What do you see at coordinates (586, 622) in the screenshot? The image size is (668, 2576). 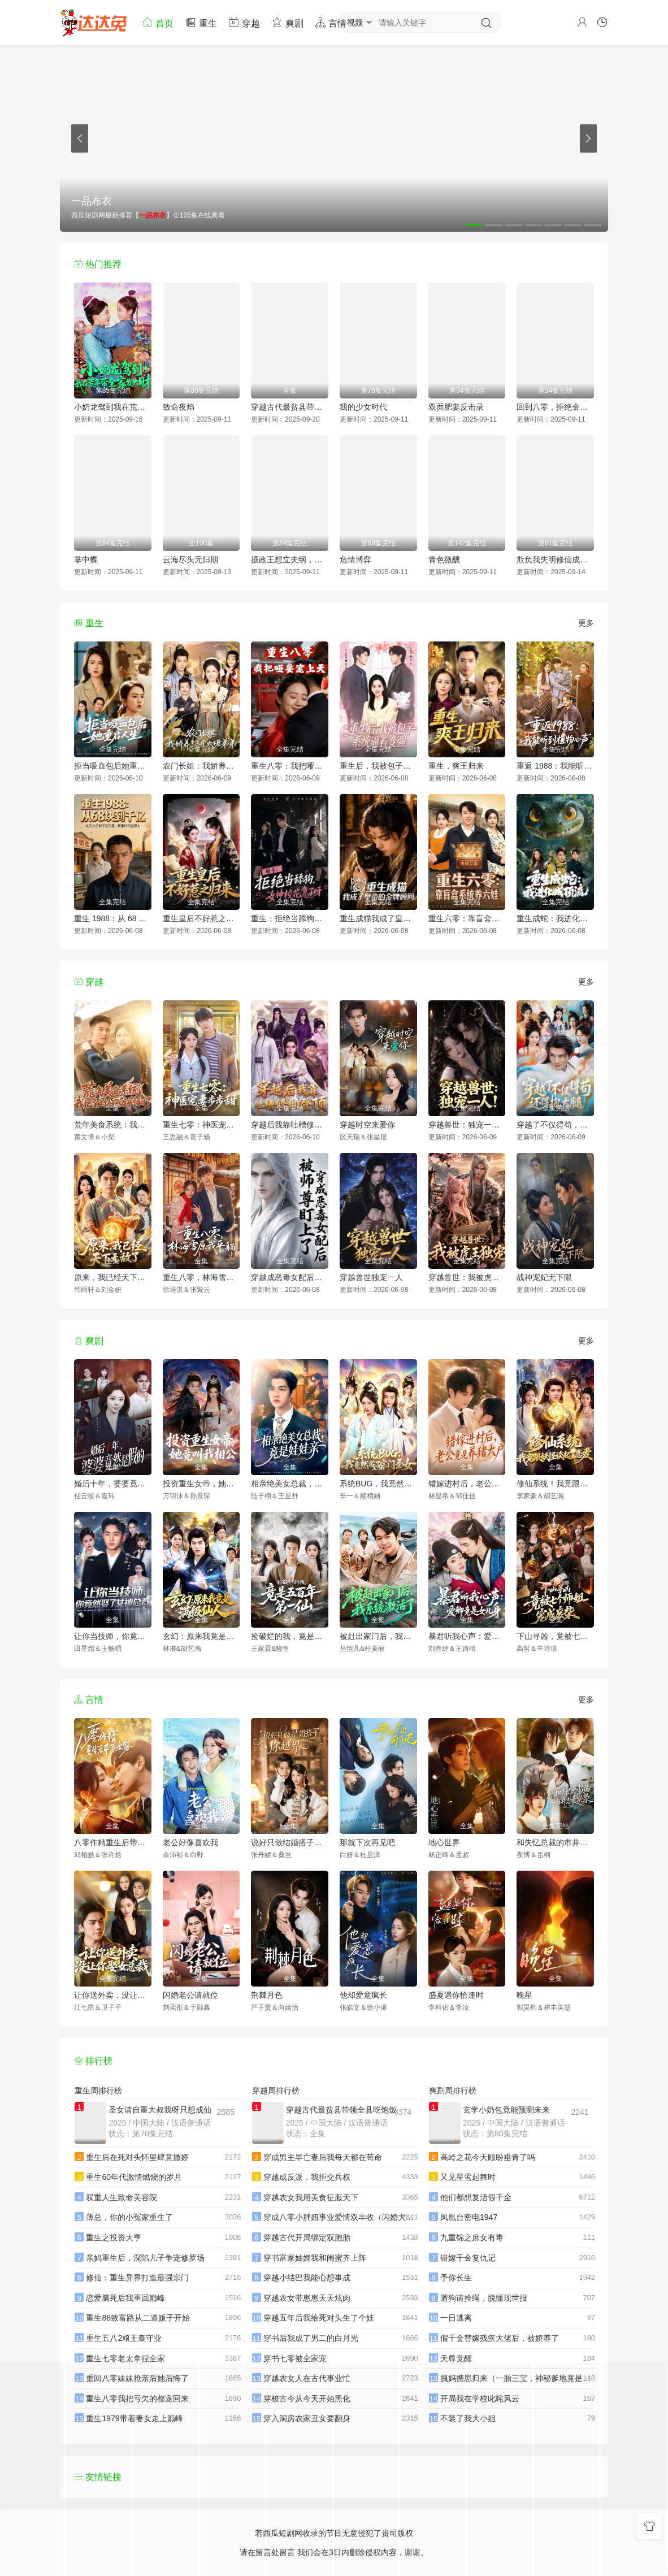 I see `更多` at bounding box center [586, 622].